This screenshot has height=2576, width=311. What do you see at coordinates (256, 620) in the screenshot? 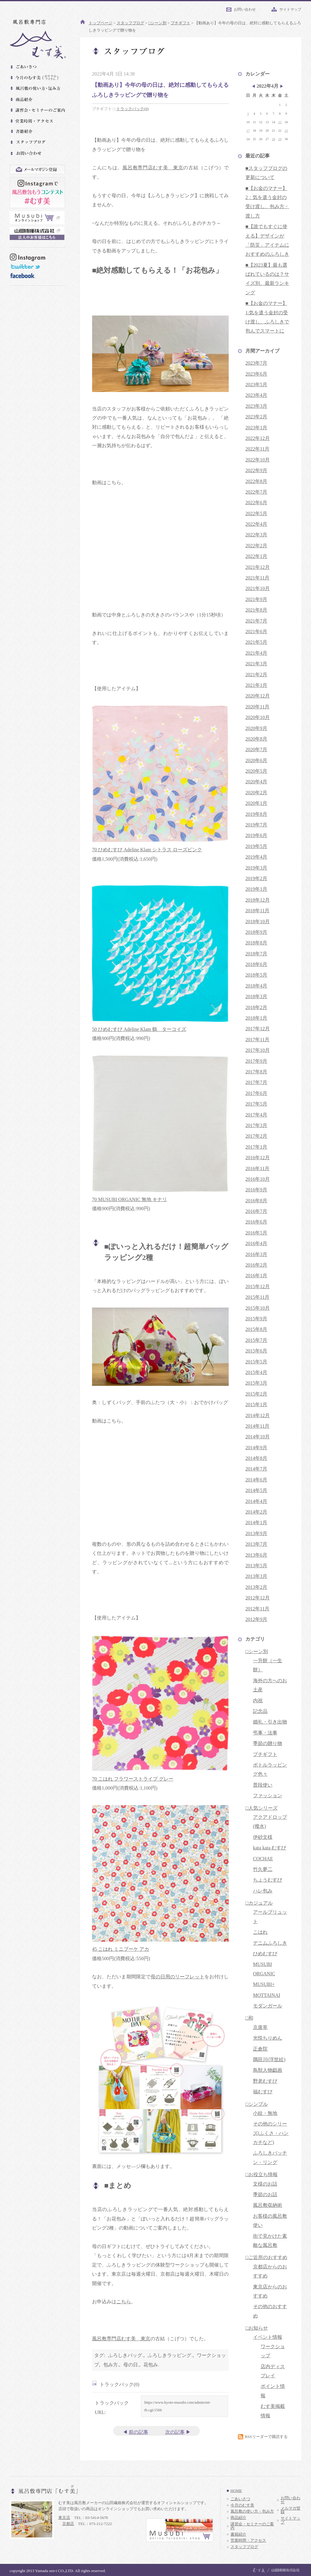
I see `2021年7月` at bounding box center [256, 620].